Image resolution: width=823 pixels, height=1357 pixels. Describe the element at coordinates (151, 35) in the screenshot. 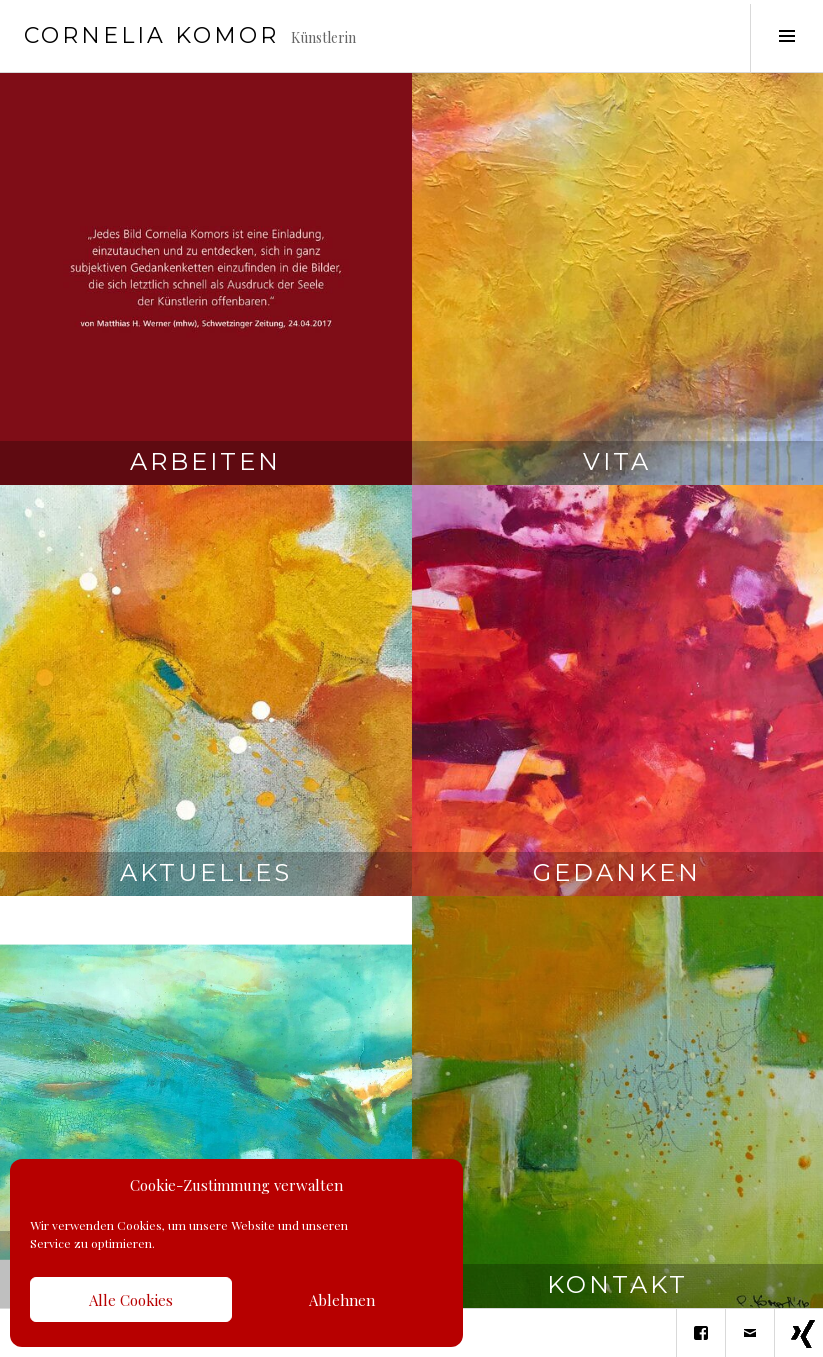

I see `Cornelia Komor` at that location.